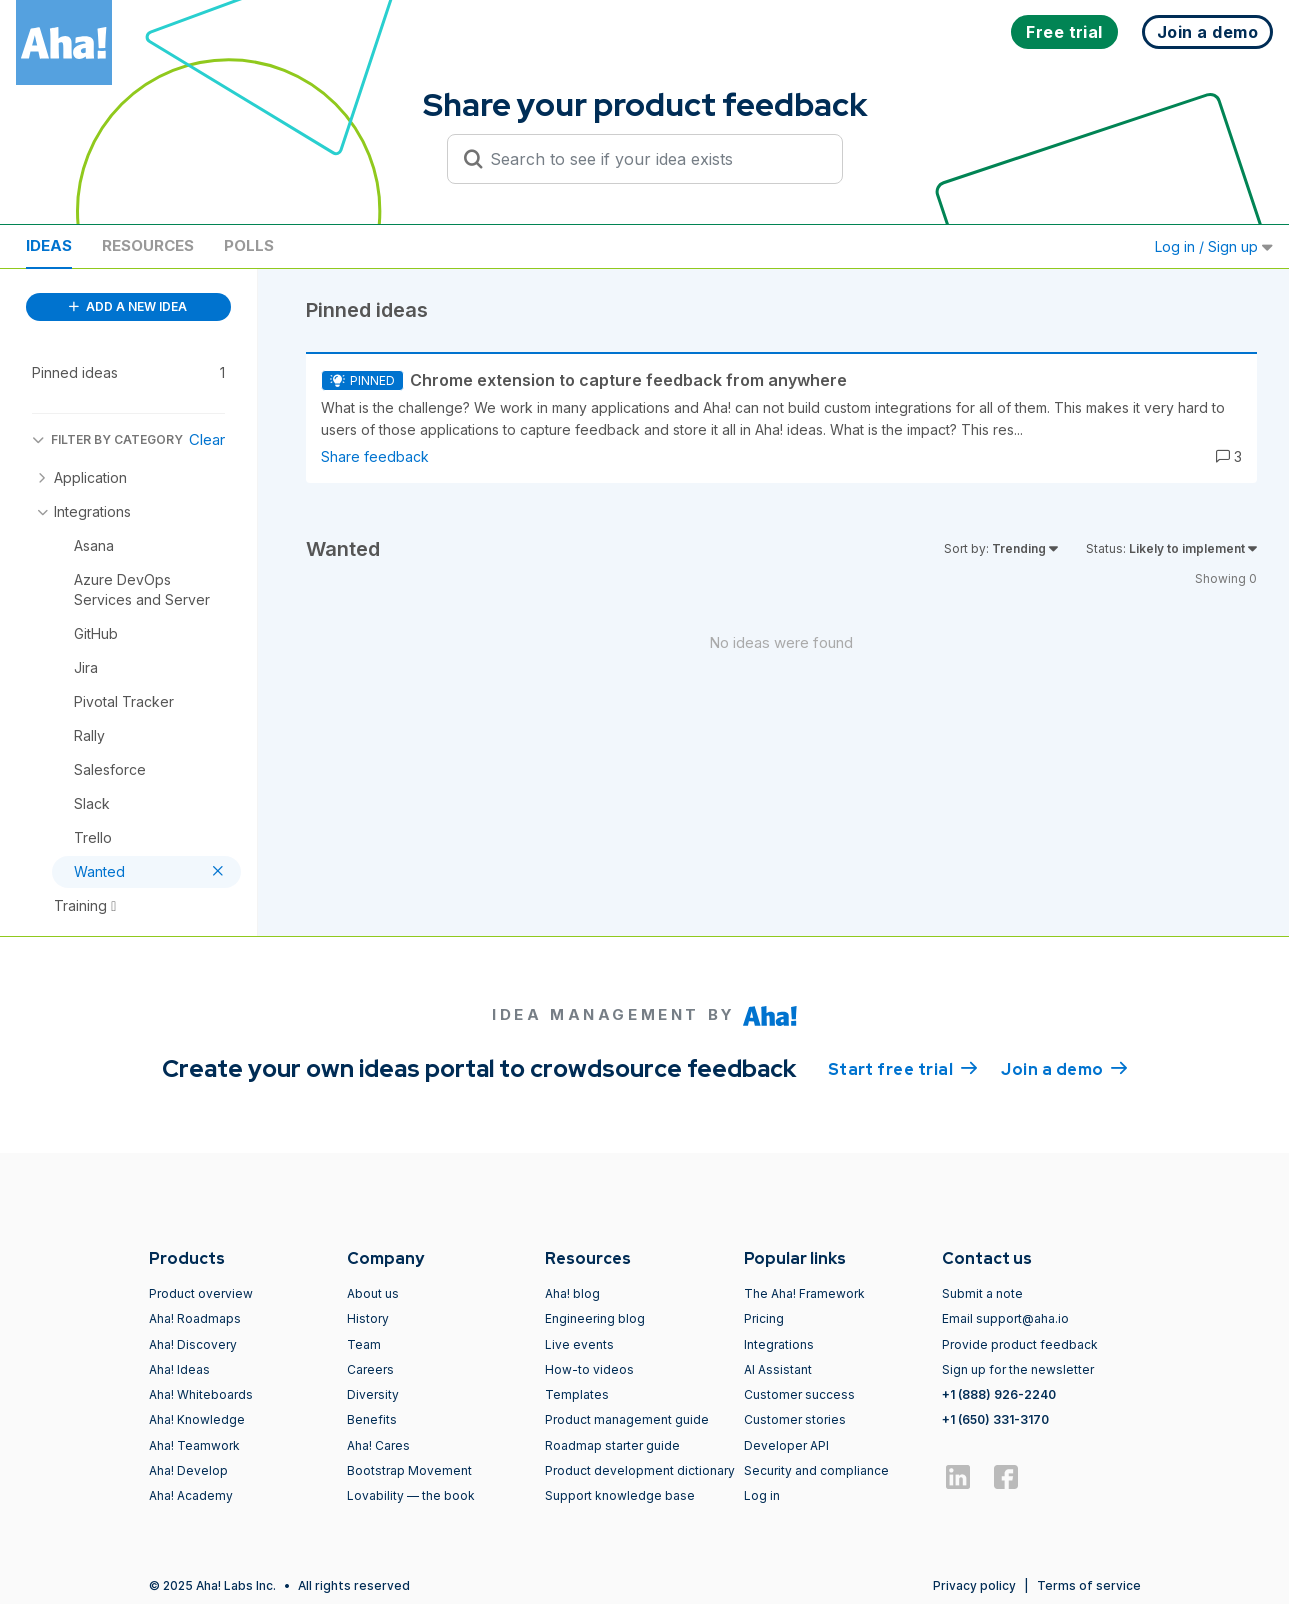  What do you see at coordinates (409, 1470) in the screenshot?
I see `Bootstrap Movement` at bounding box center [409, 1470].